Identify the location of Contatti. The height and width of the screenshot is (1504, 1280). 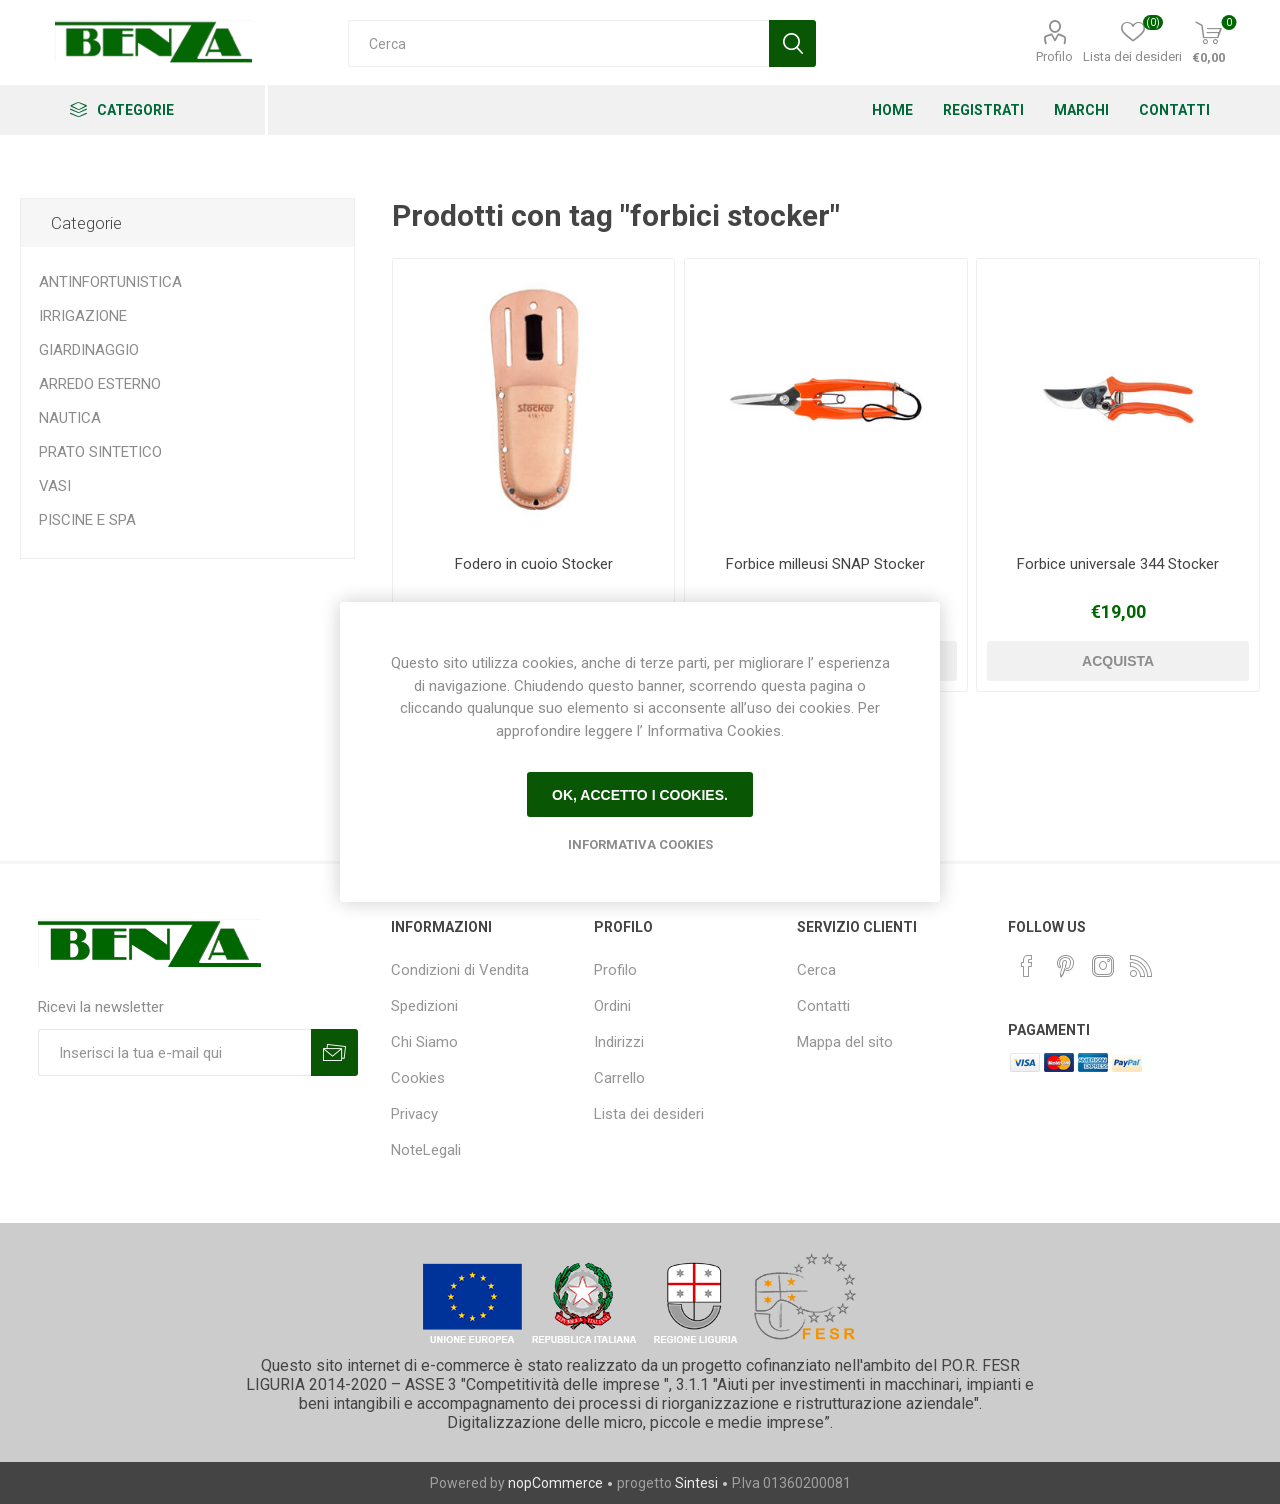
(823, 1006).